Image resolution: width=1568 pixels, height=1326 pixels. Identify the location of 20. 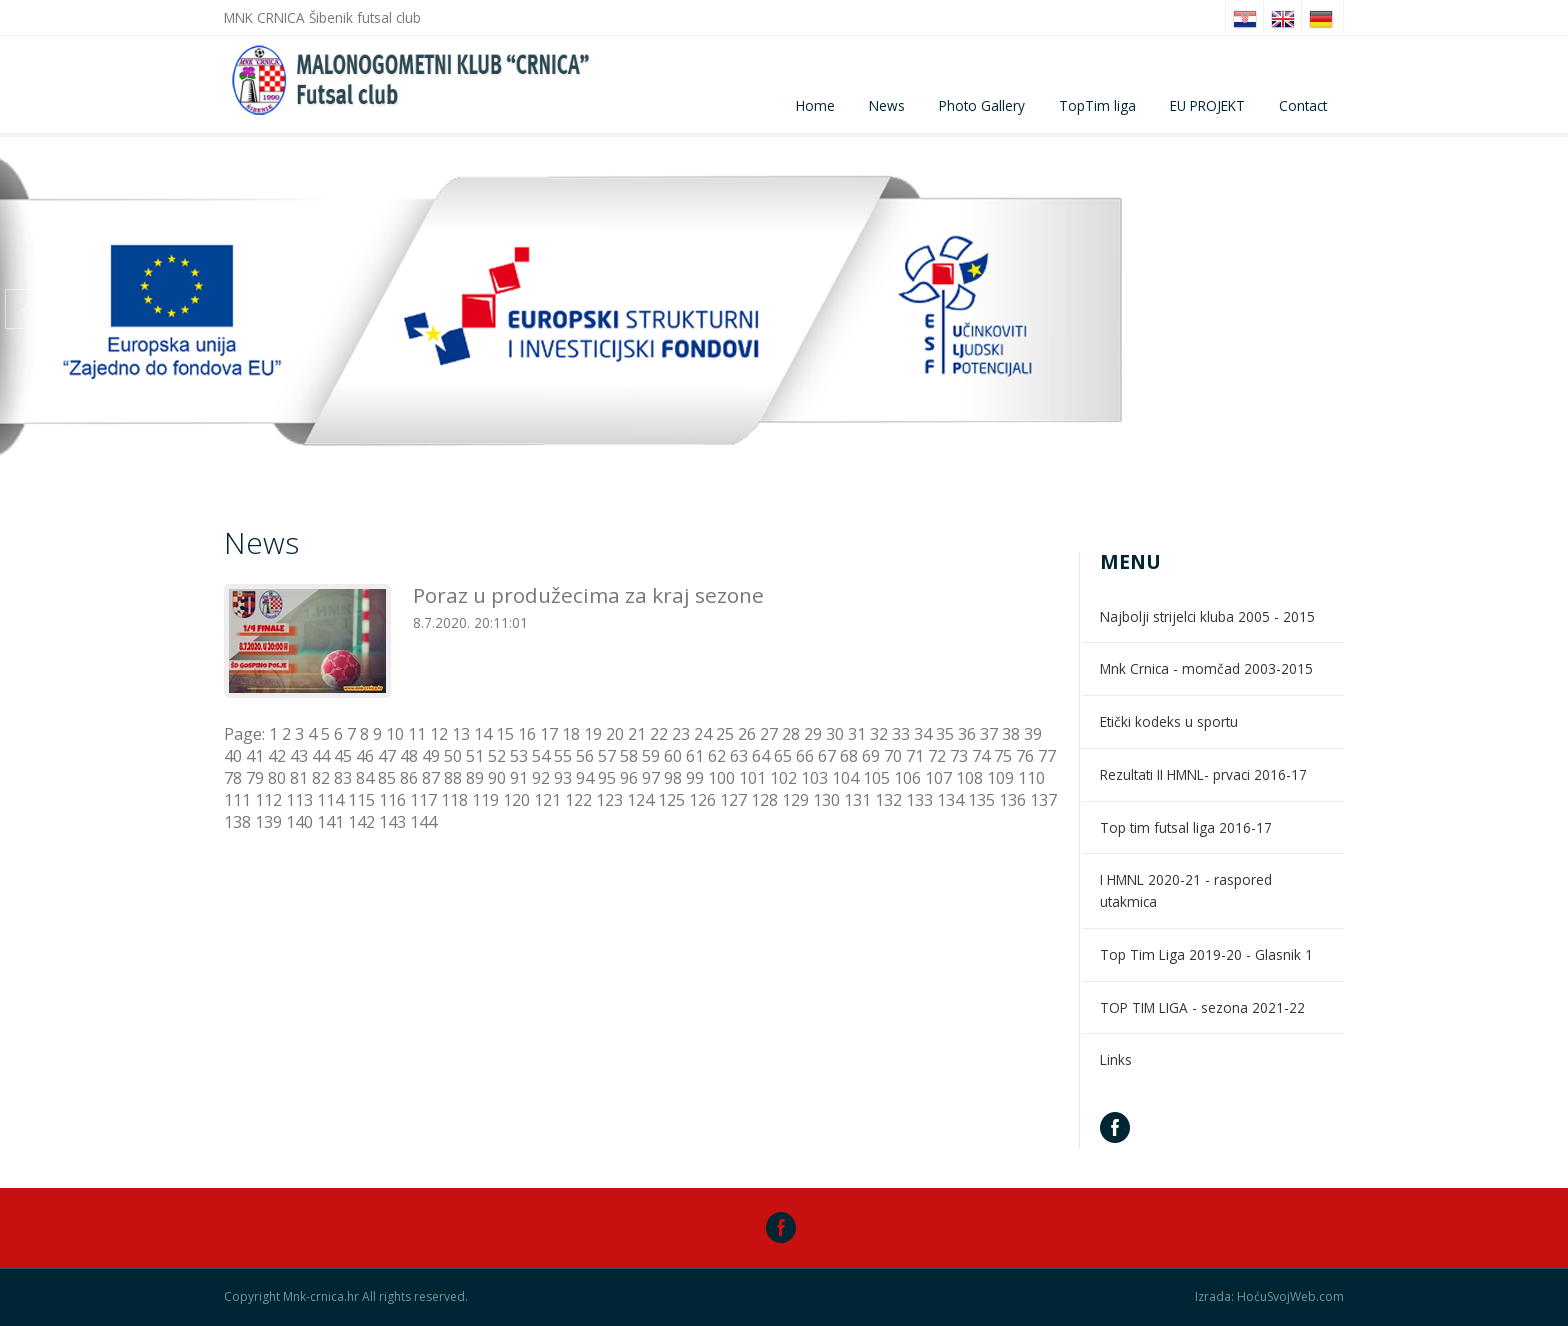
(615, 734).